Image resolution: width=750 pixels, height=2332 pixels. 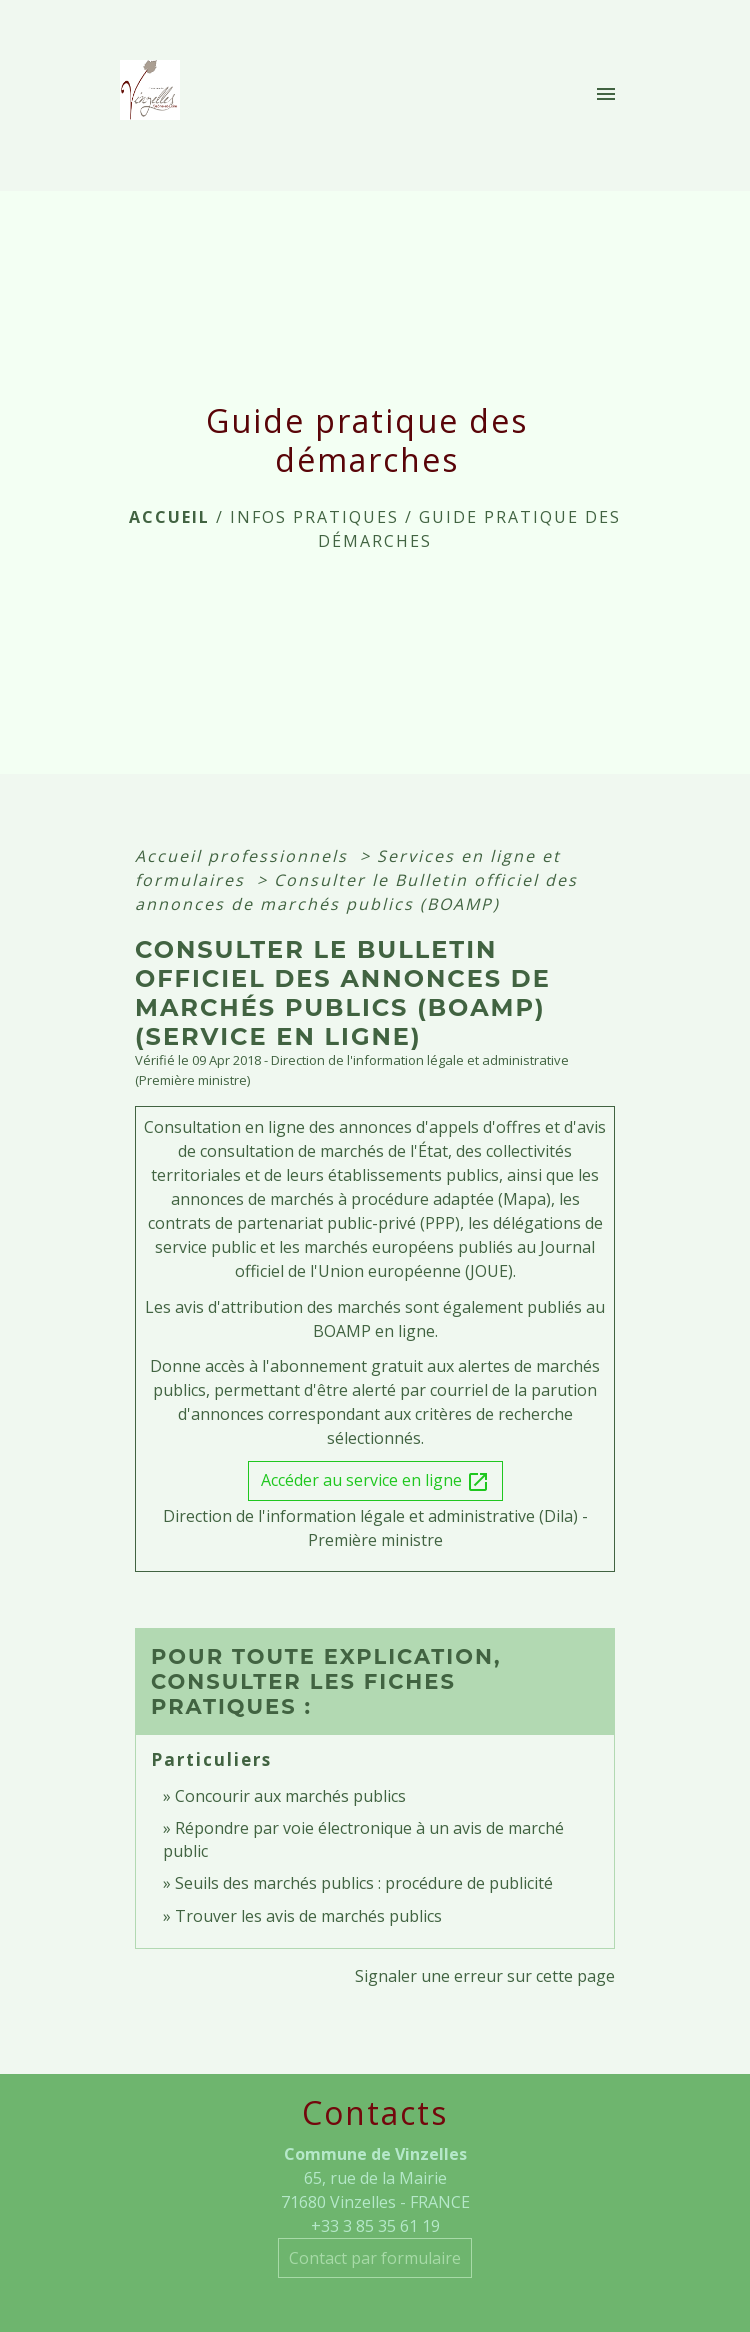 What do you see at coordinates (169, 517) in the screenshot?
I see `Accueil` at bounding box center [169, 517].